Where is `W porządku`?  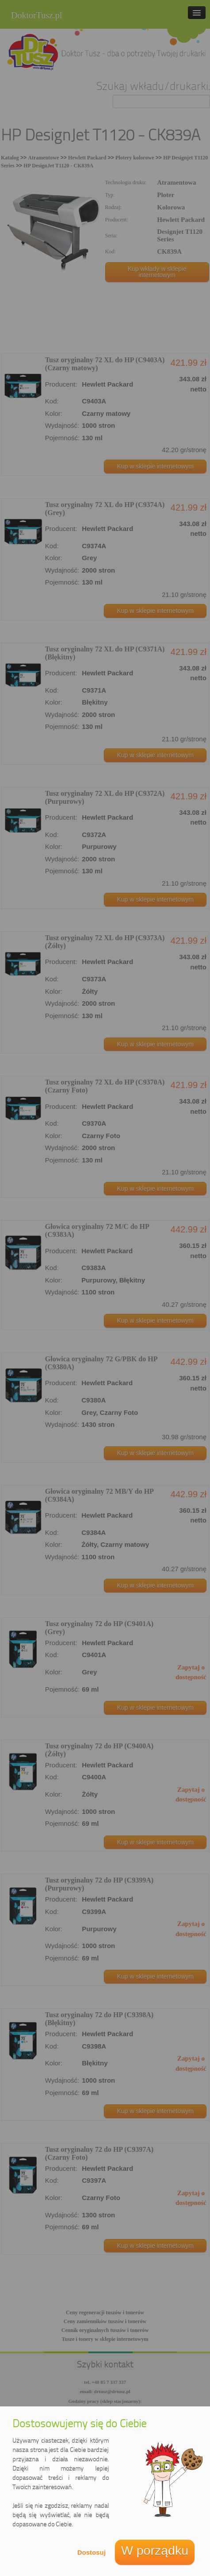
W porządku is located at coordinates (154, 2550).